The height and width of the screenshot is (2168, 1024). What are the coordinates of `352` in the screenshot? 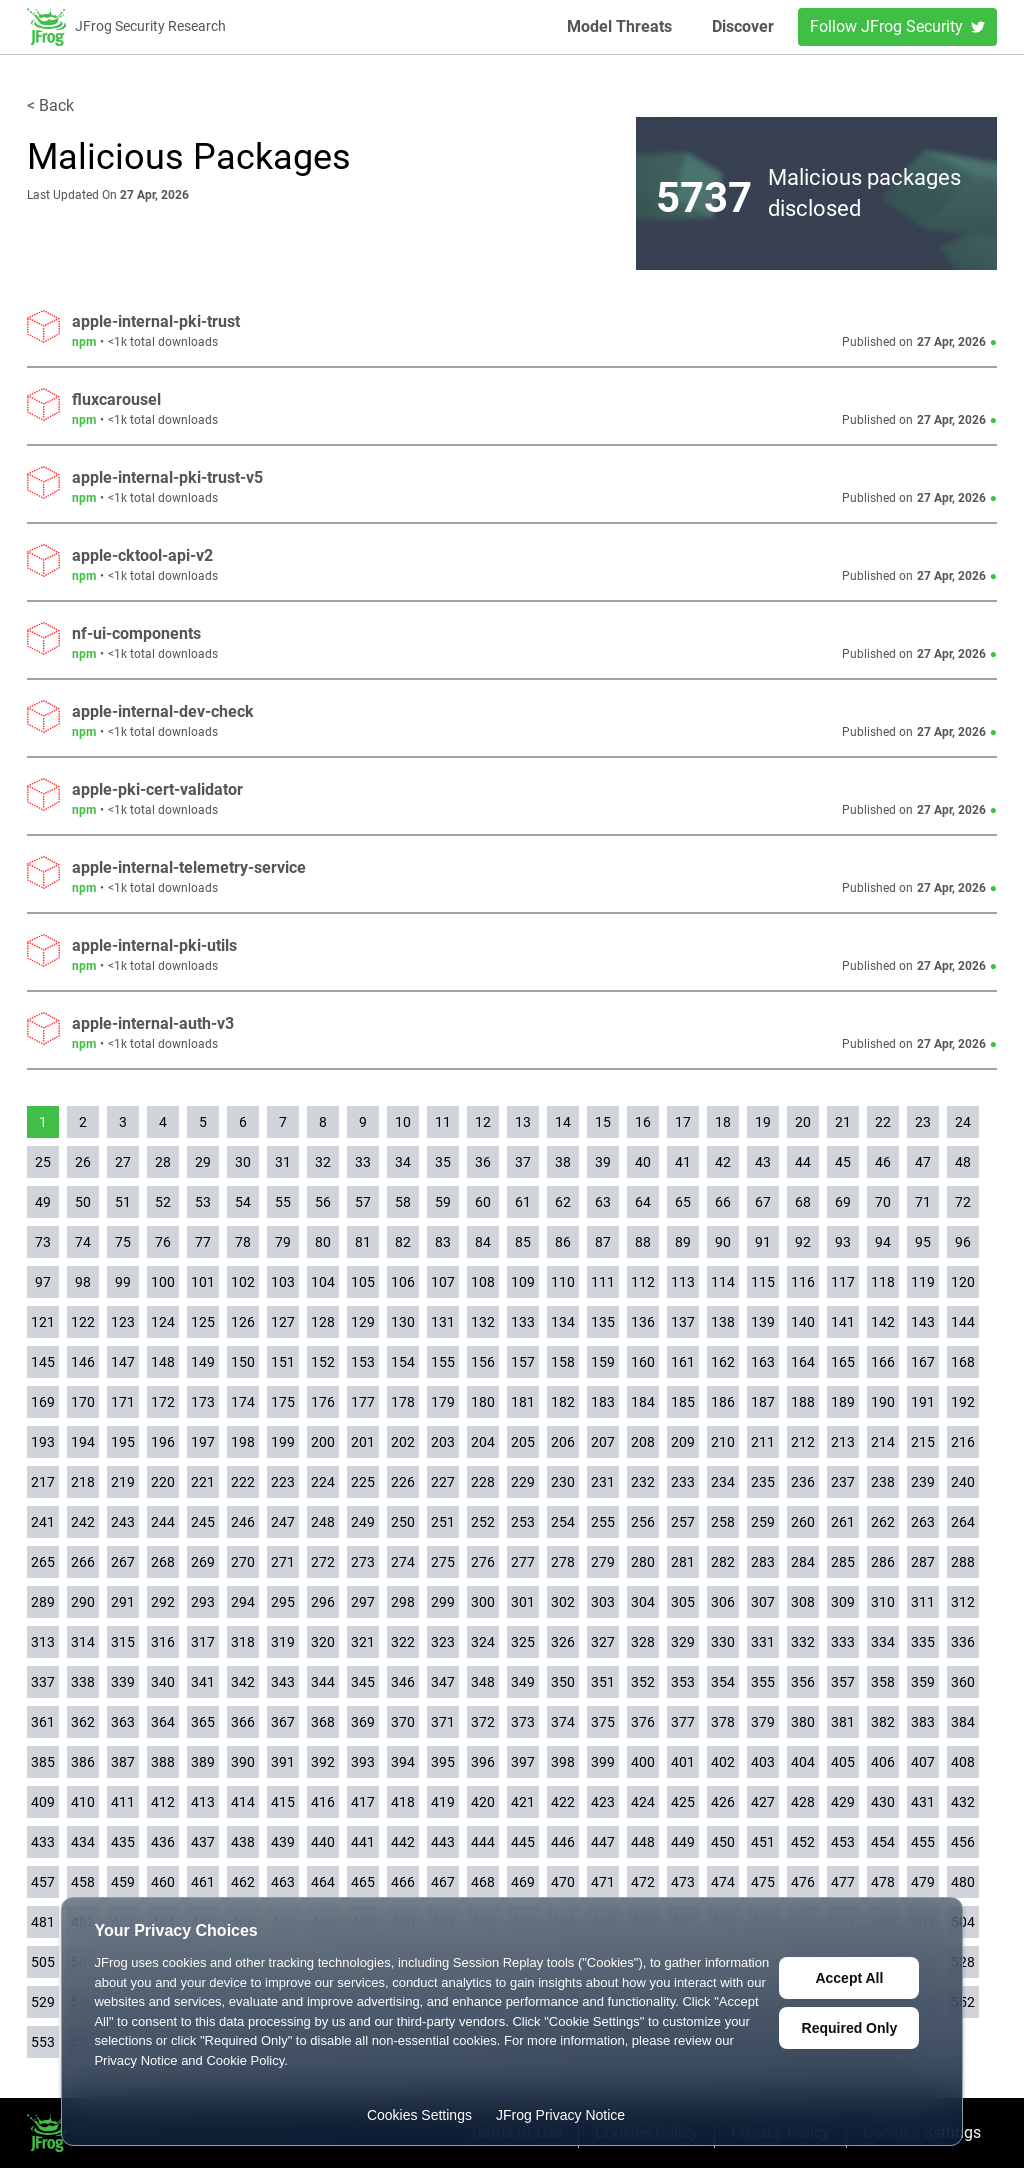 It's located at (643, 1682).